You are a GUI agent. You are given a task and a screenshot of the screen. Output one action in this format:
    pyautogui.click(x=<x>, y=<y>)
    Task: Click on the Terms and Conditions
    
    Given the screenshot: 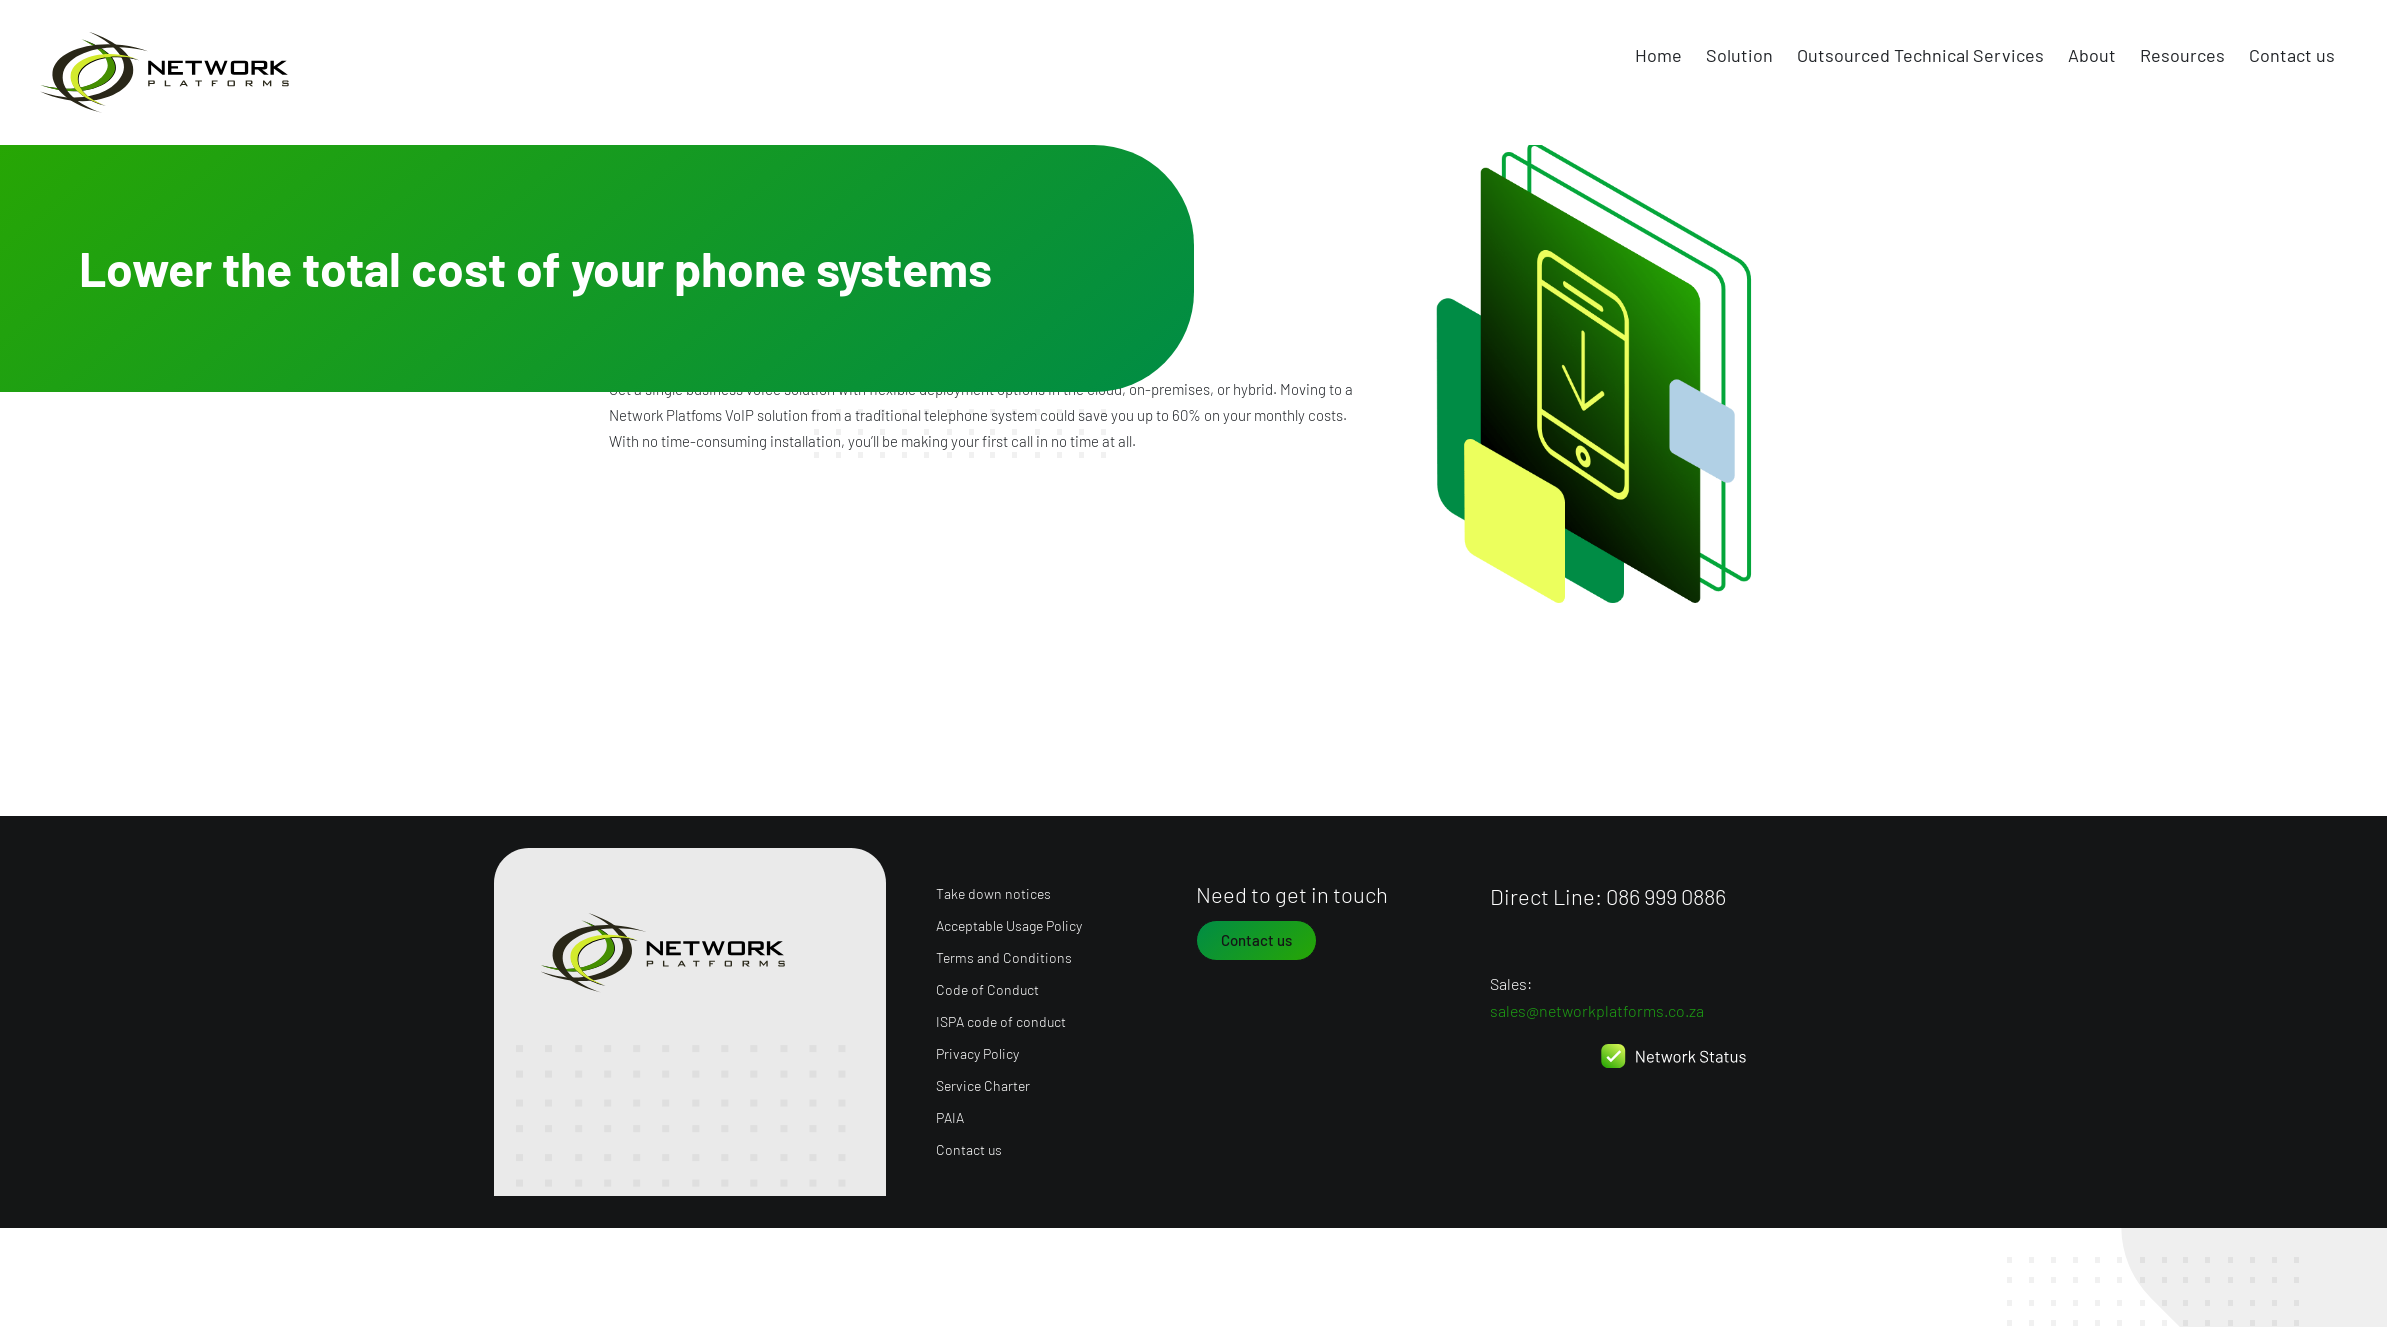 What is the action you would take?
    pyautogui.click(x=1004, y=951)
    